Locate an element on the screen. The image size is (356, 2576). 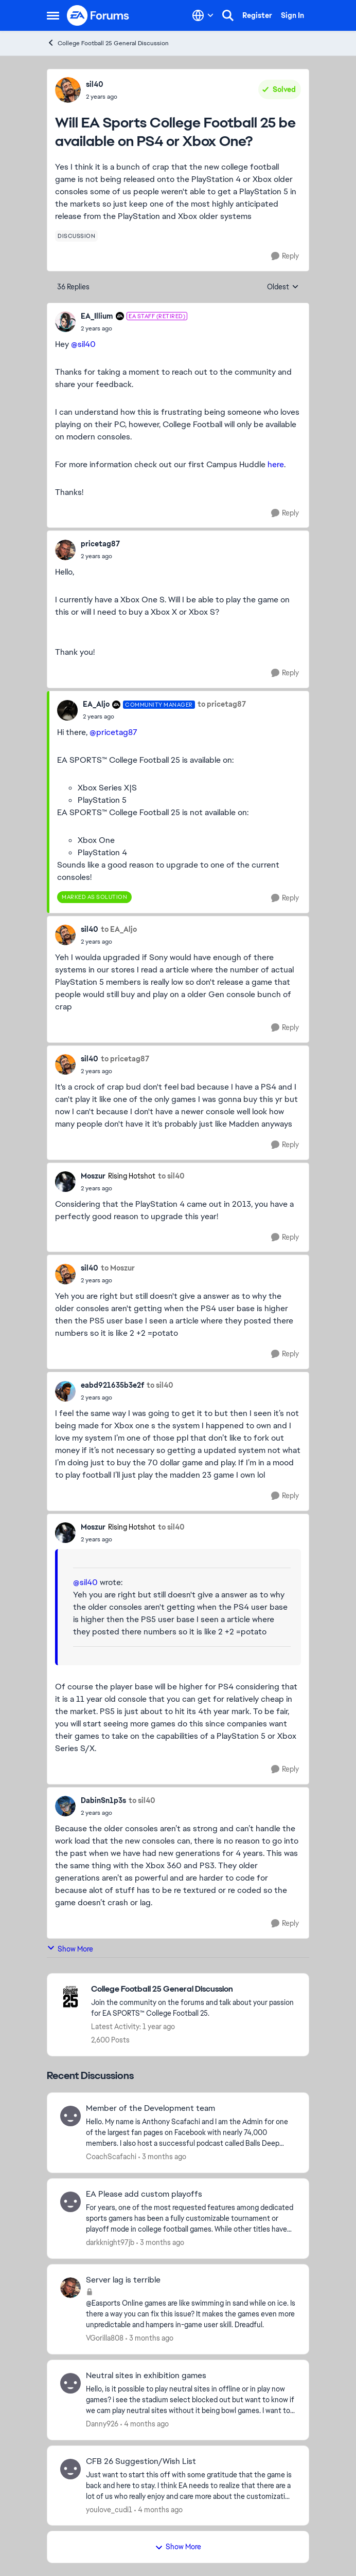
[View Profile: Danny926,] is located at coordinates (70, 2383).